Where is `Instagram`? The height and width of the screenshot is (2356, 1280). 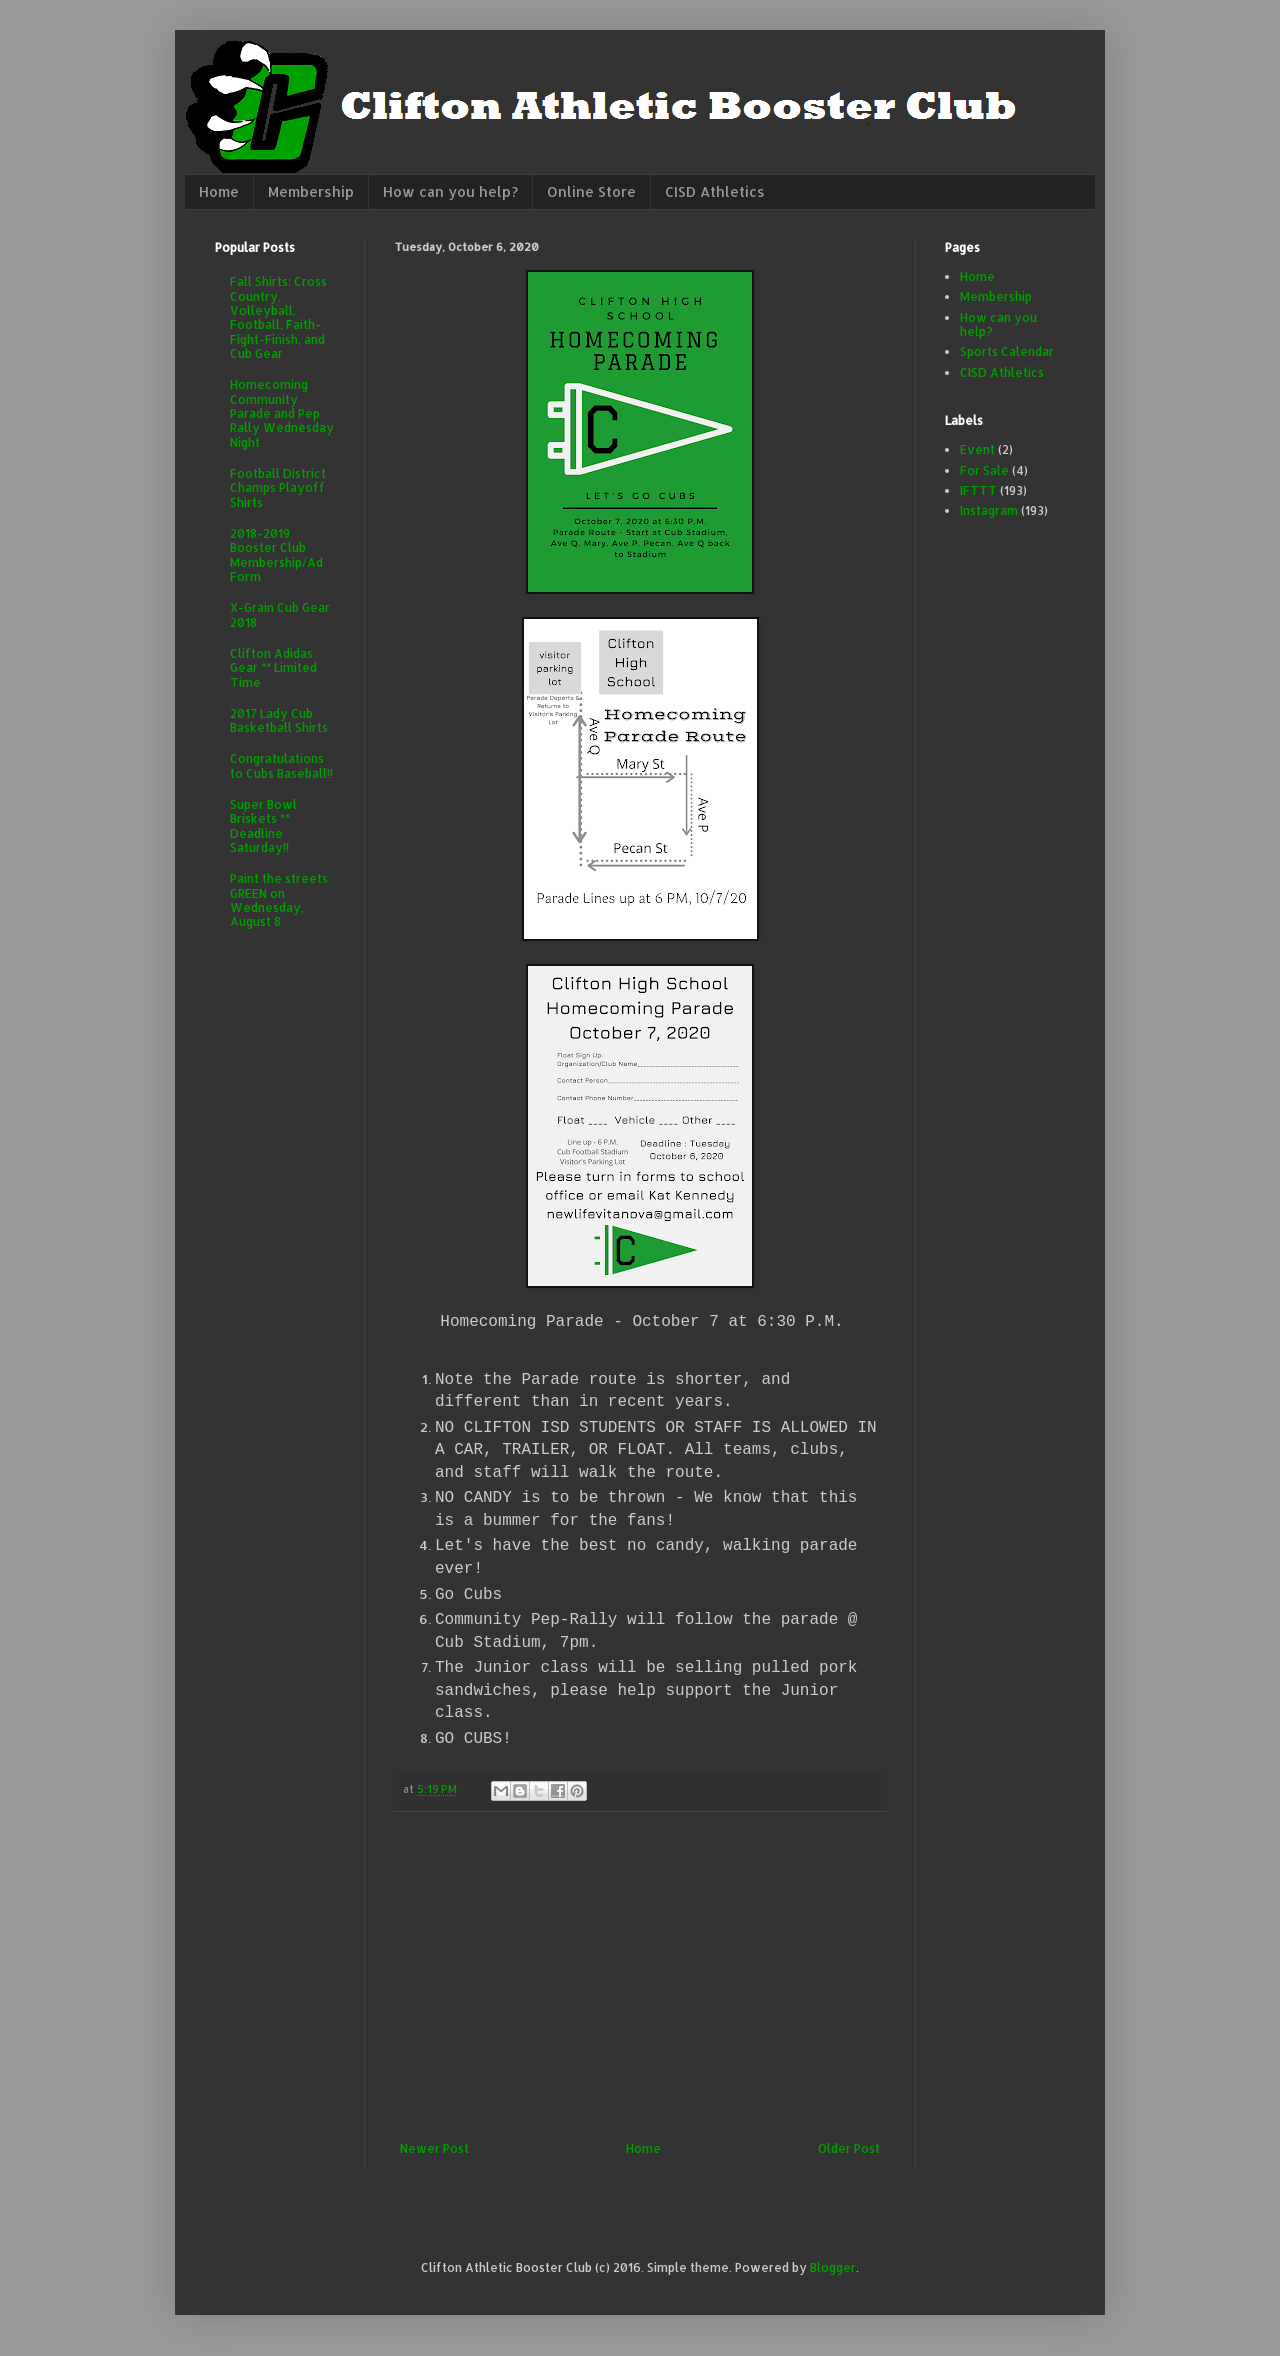
Instagram is located at coordinates (989, 510).